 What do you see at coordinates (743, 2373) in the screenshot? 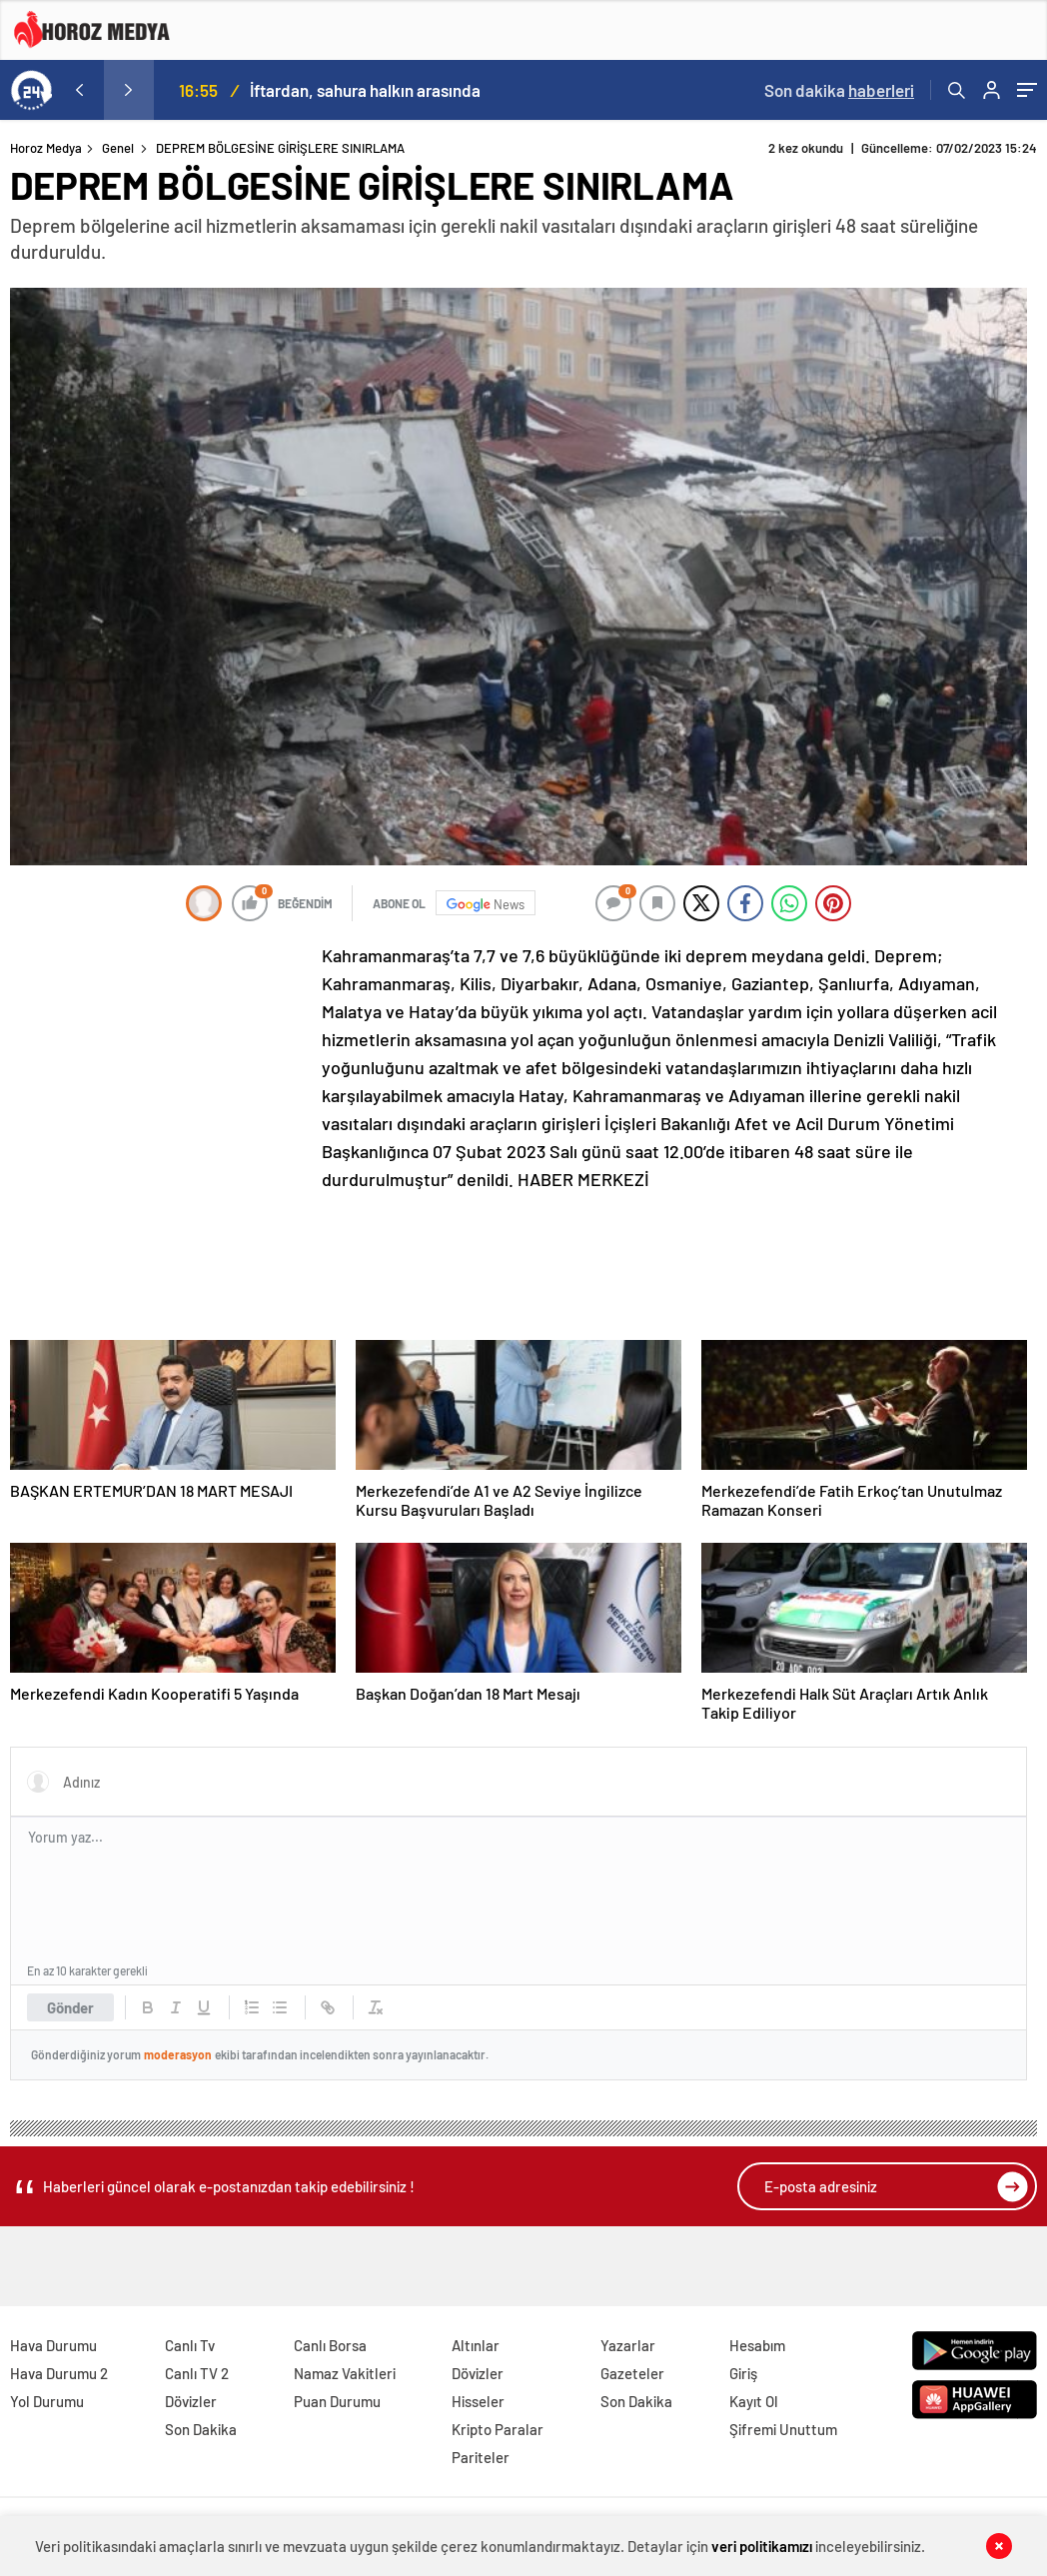
I see `Giriş` at bounding box center [743, 2373].